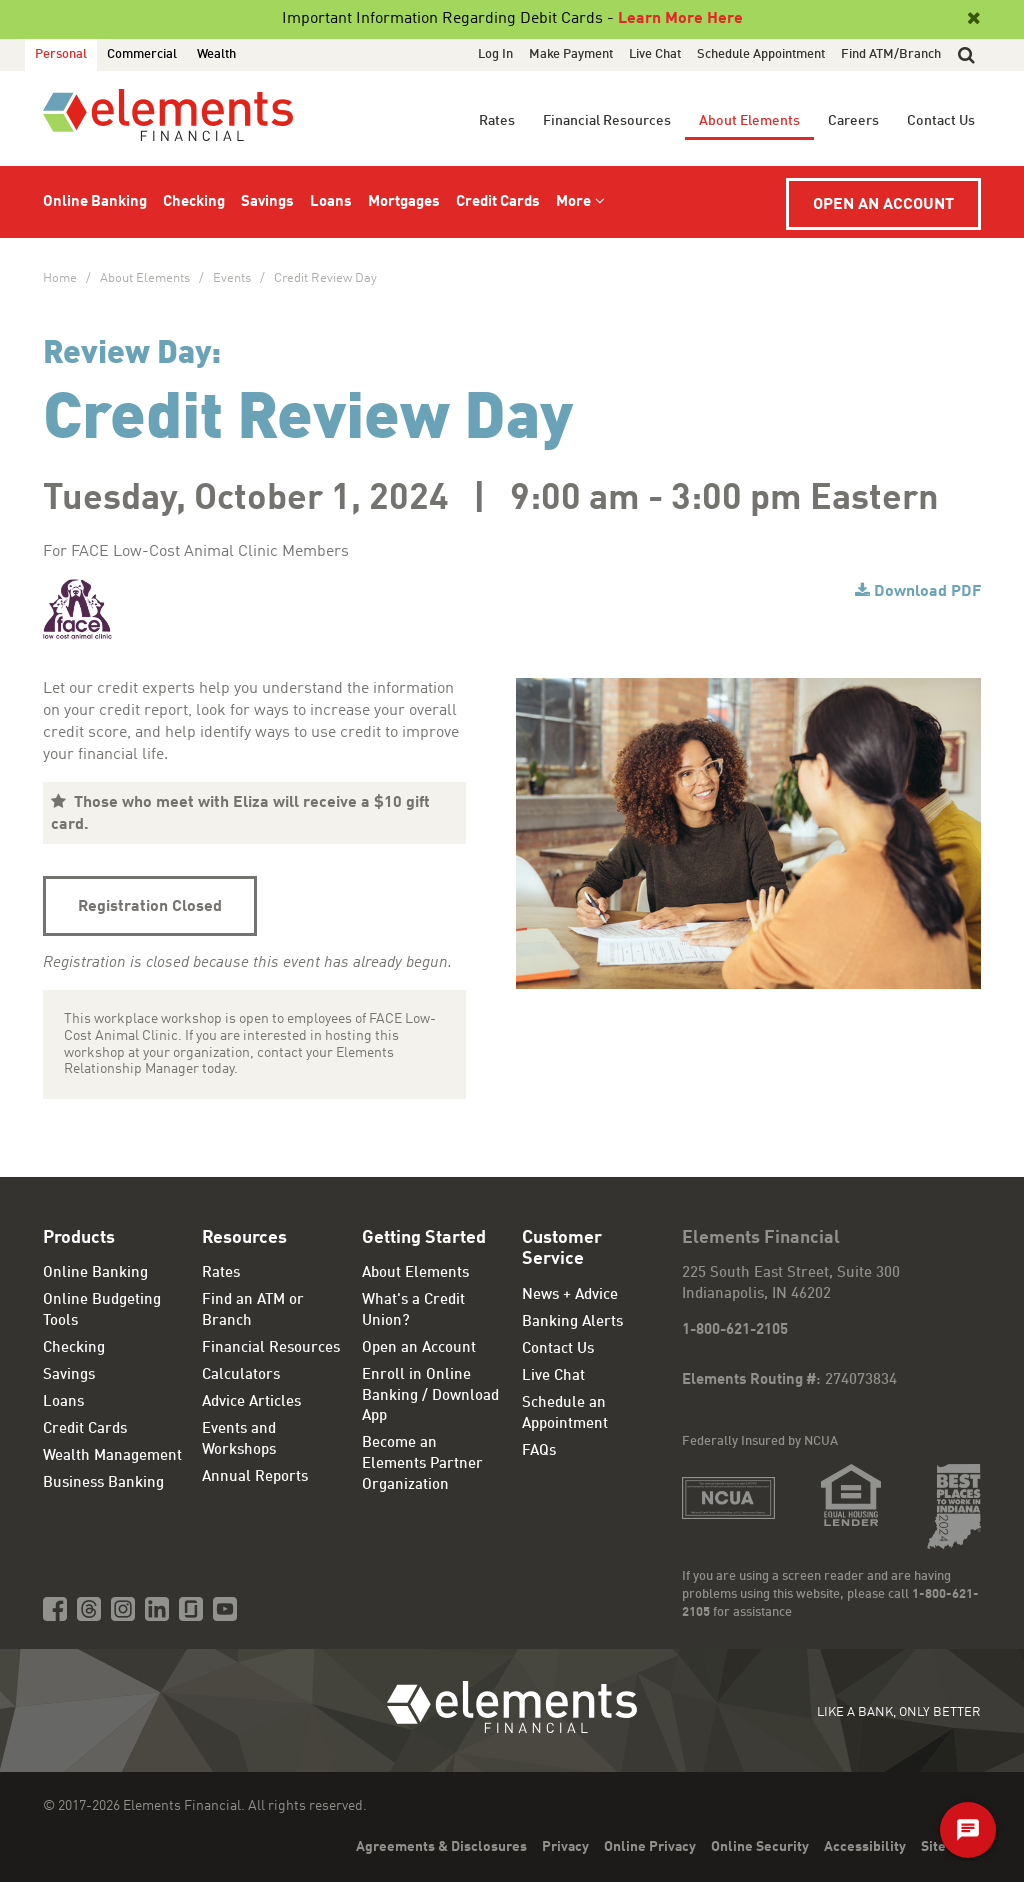 The height and width of the screenshot is (1882, 1024). I want to click on Accessibility, so click(865, 1847).